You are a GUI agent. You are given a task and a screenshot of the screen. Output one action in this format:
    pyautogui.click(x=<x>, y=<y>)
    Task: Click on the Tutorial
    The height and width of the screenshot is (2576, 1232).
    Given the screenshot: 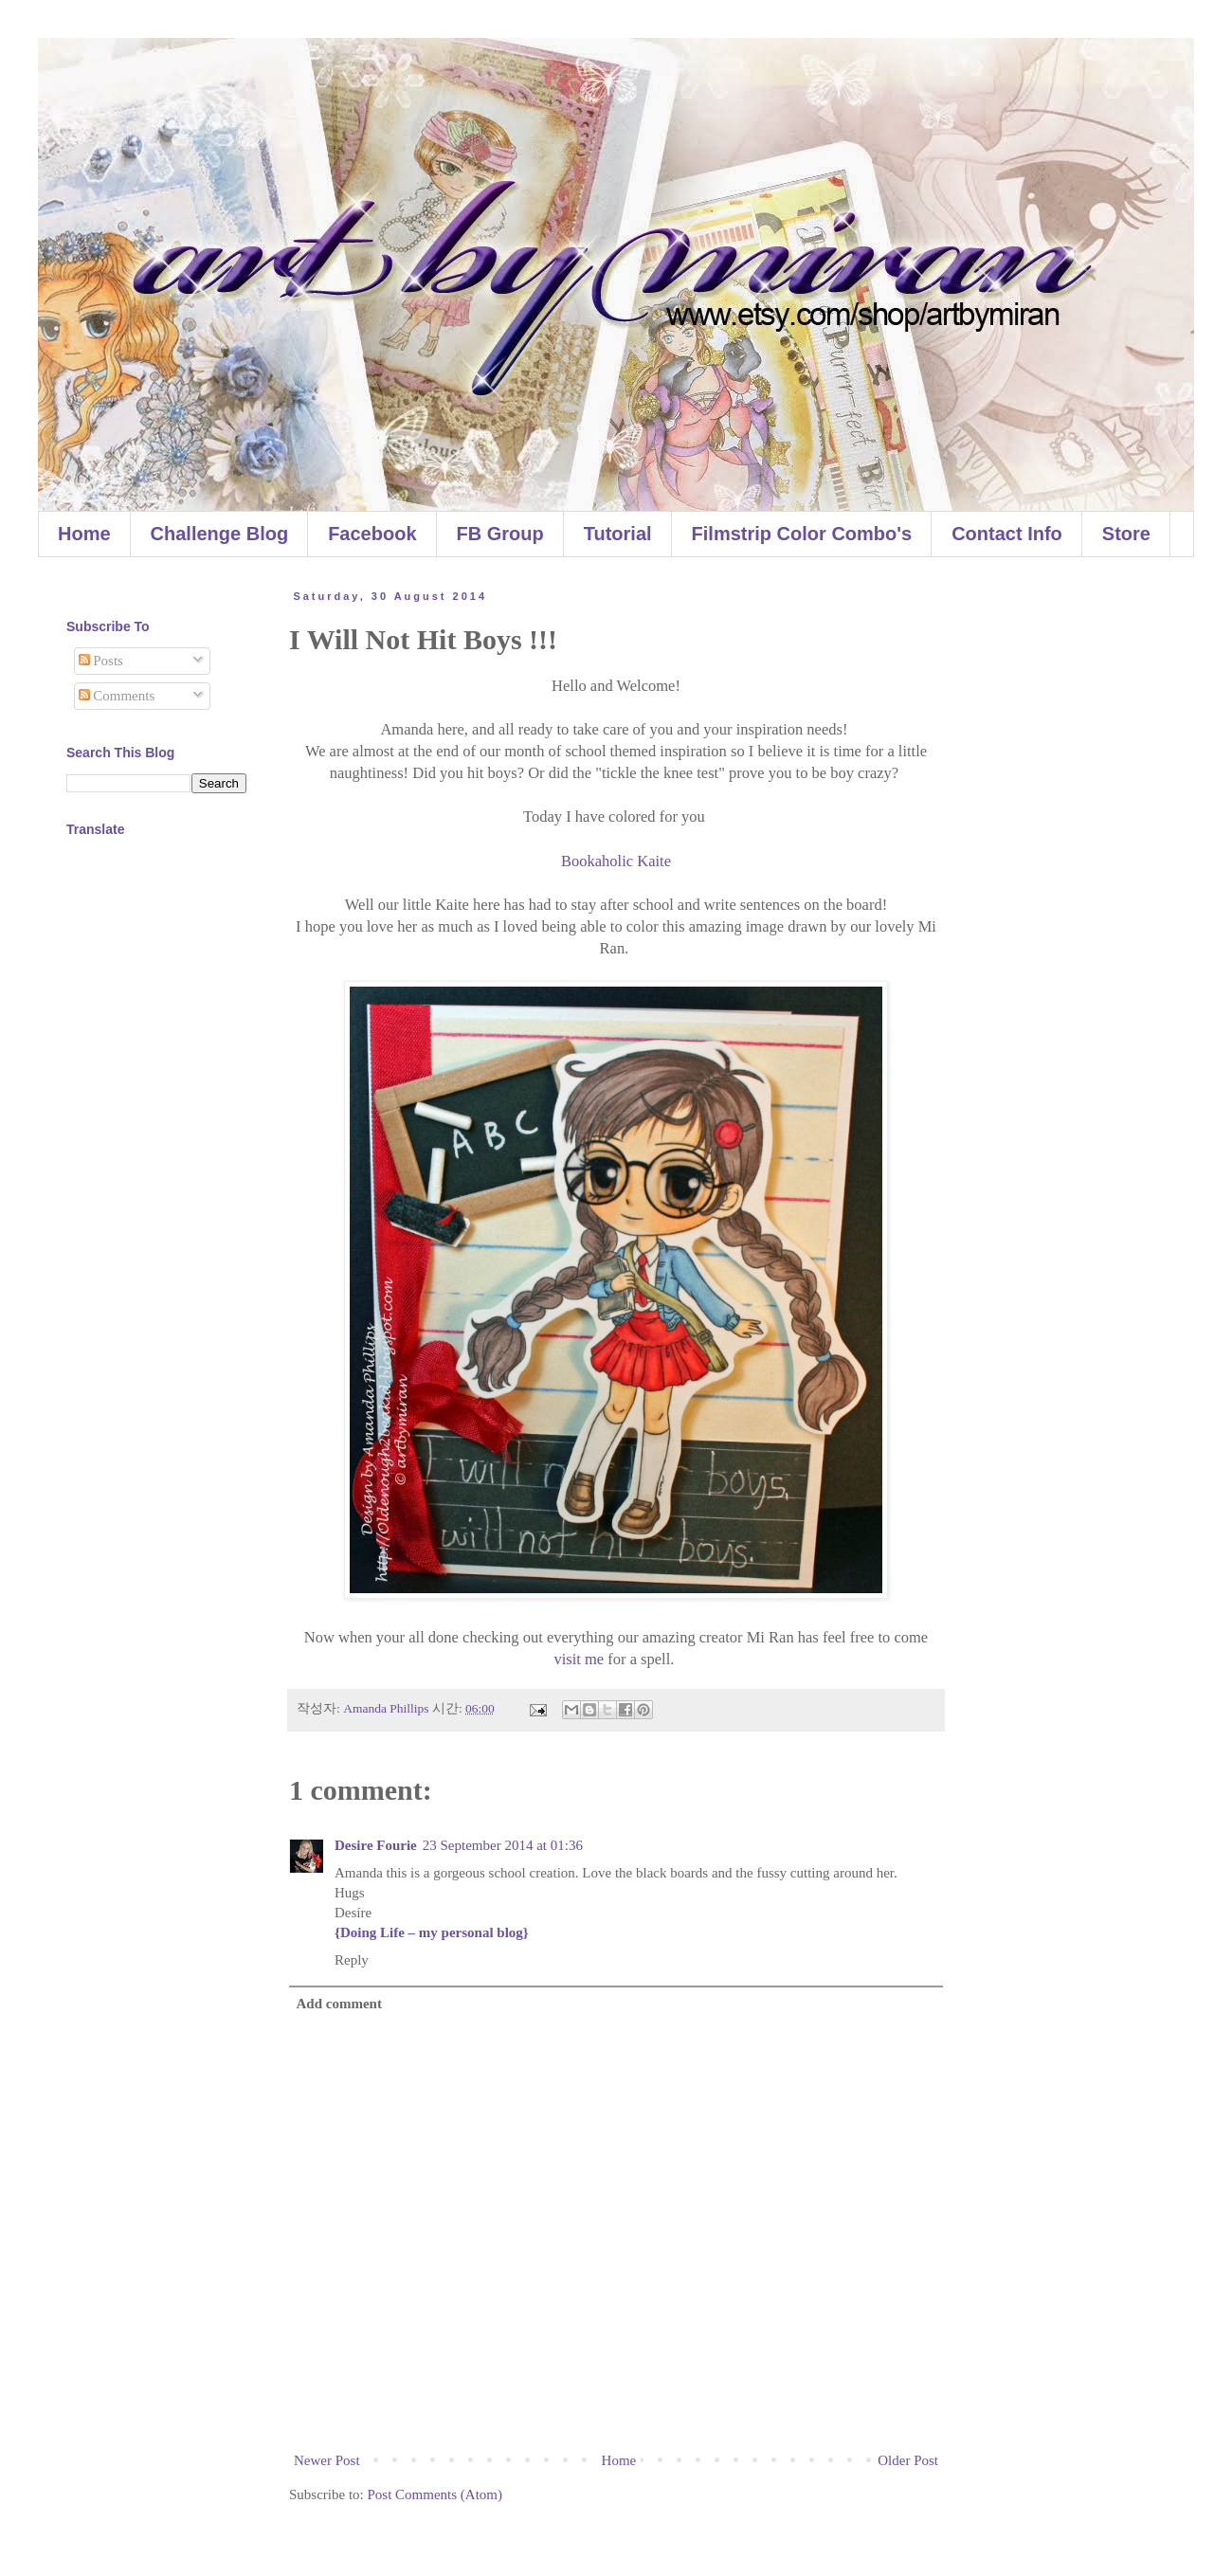 What is the action you would take?
    pyautogui.click(x=618, y=533)
    